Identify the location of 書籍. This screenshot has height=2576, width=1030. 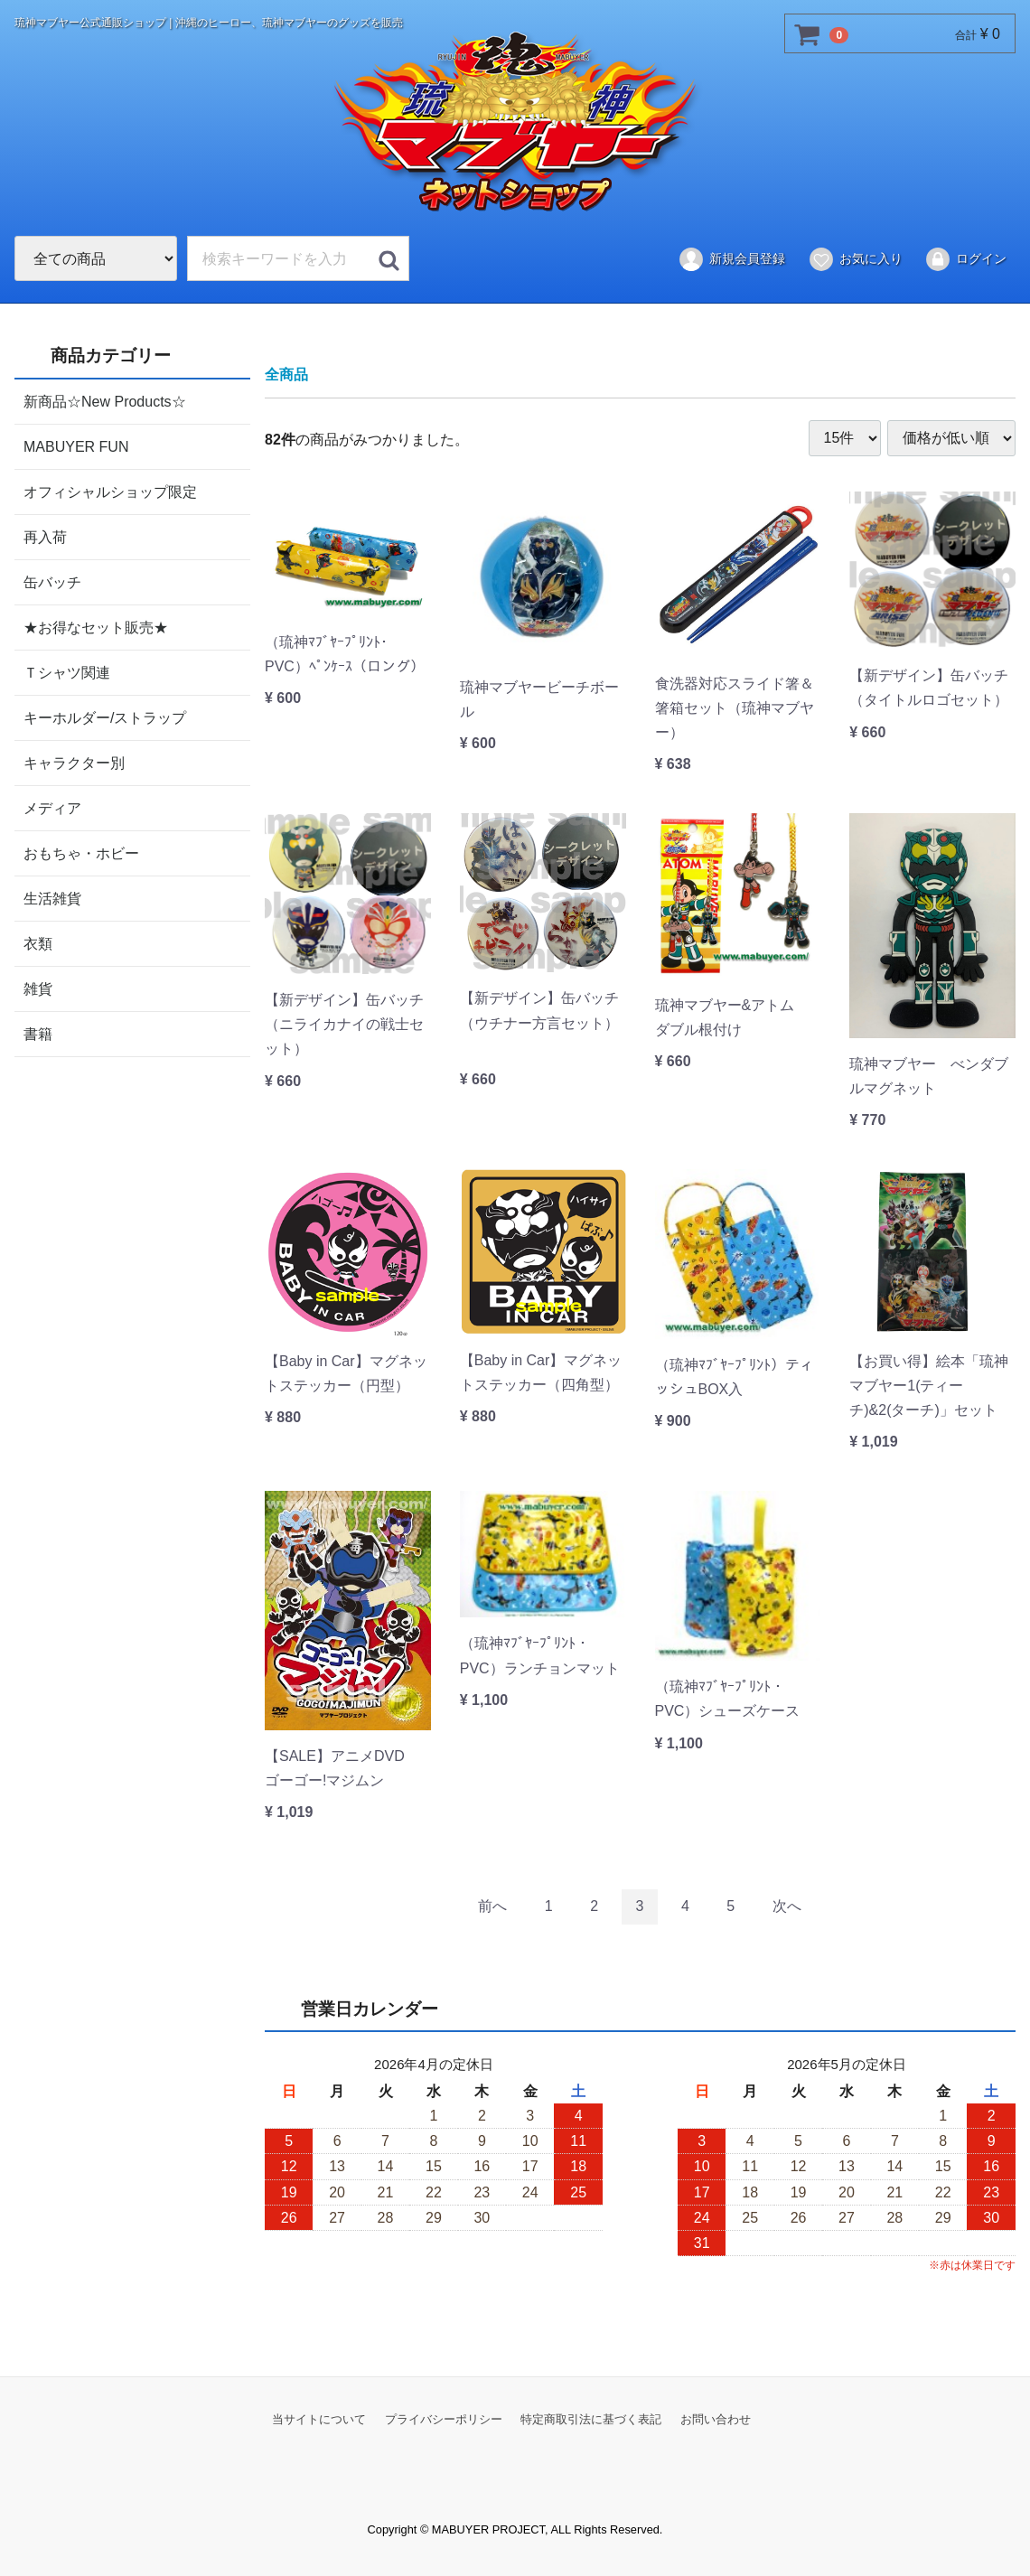
(37, 1033).